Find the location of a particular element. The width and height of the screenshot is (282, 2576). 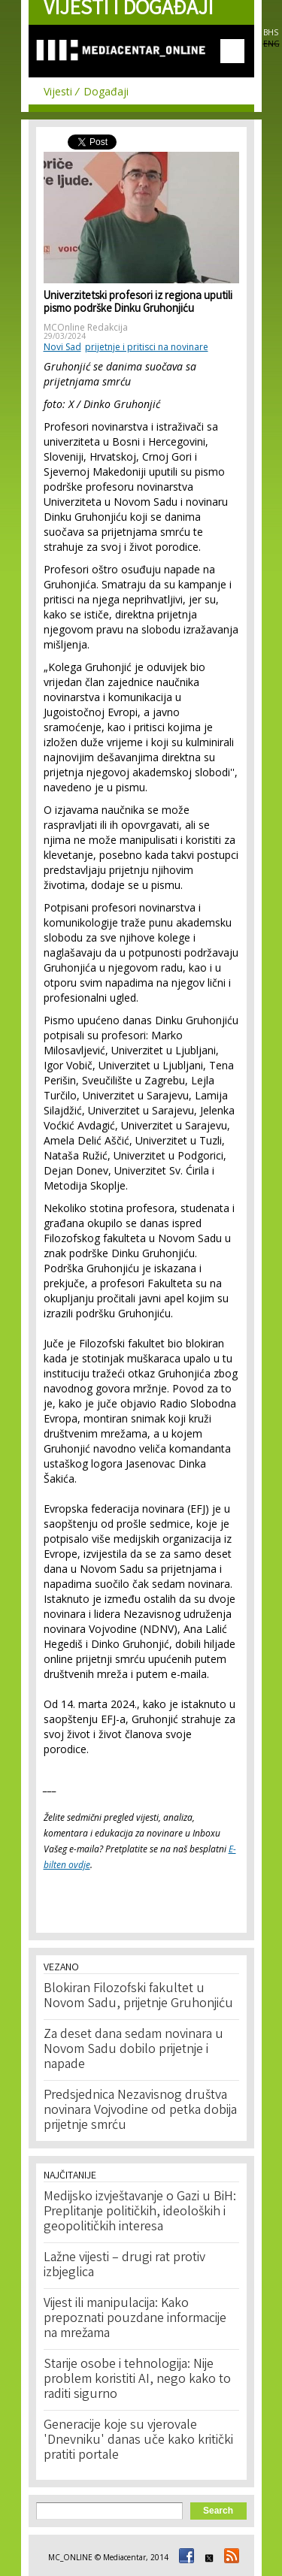

Blokiran Filozofski fakultet u Novom Sadu, prijetnje Gruhonjiću is located at coordinates (138, 1996).